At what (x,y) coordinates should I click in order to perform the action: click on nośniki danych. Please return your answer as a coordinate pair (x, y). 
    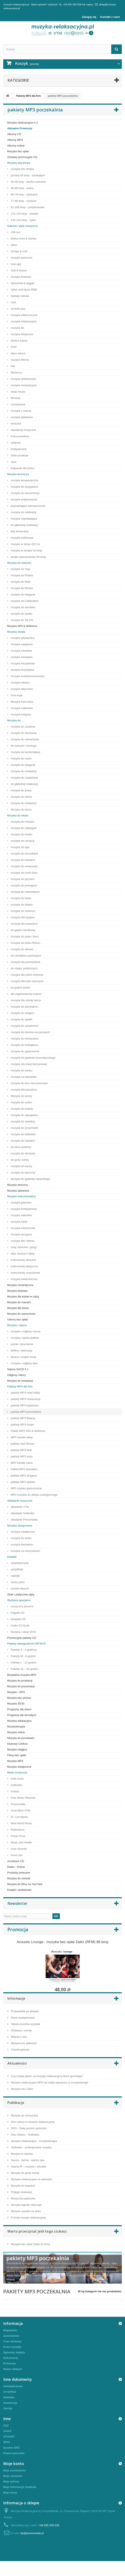
    Looking at the image, I should click on (19, 1588).